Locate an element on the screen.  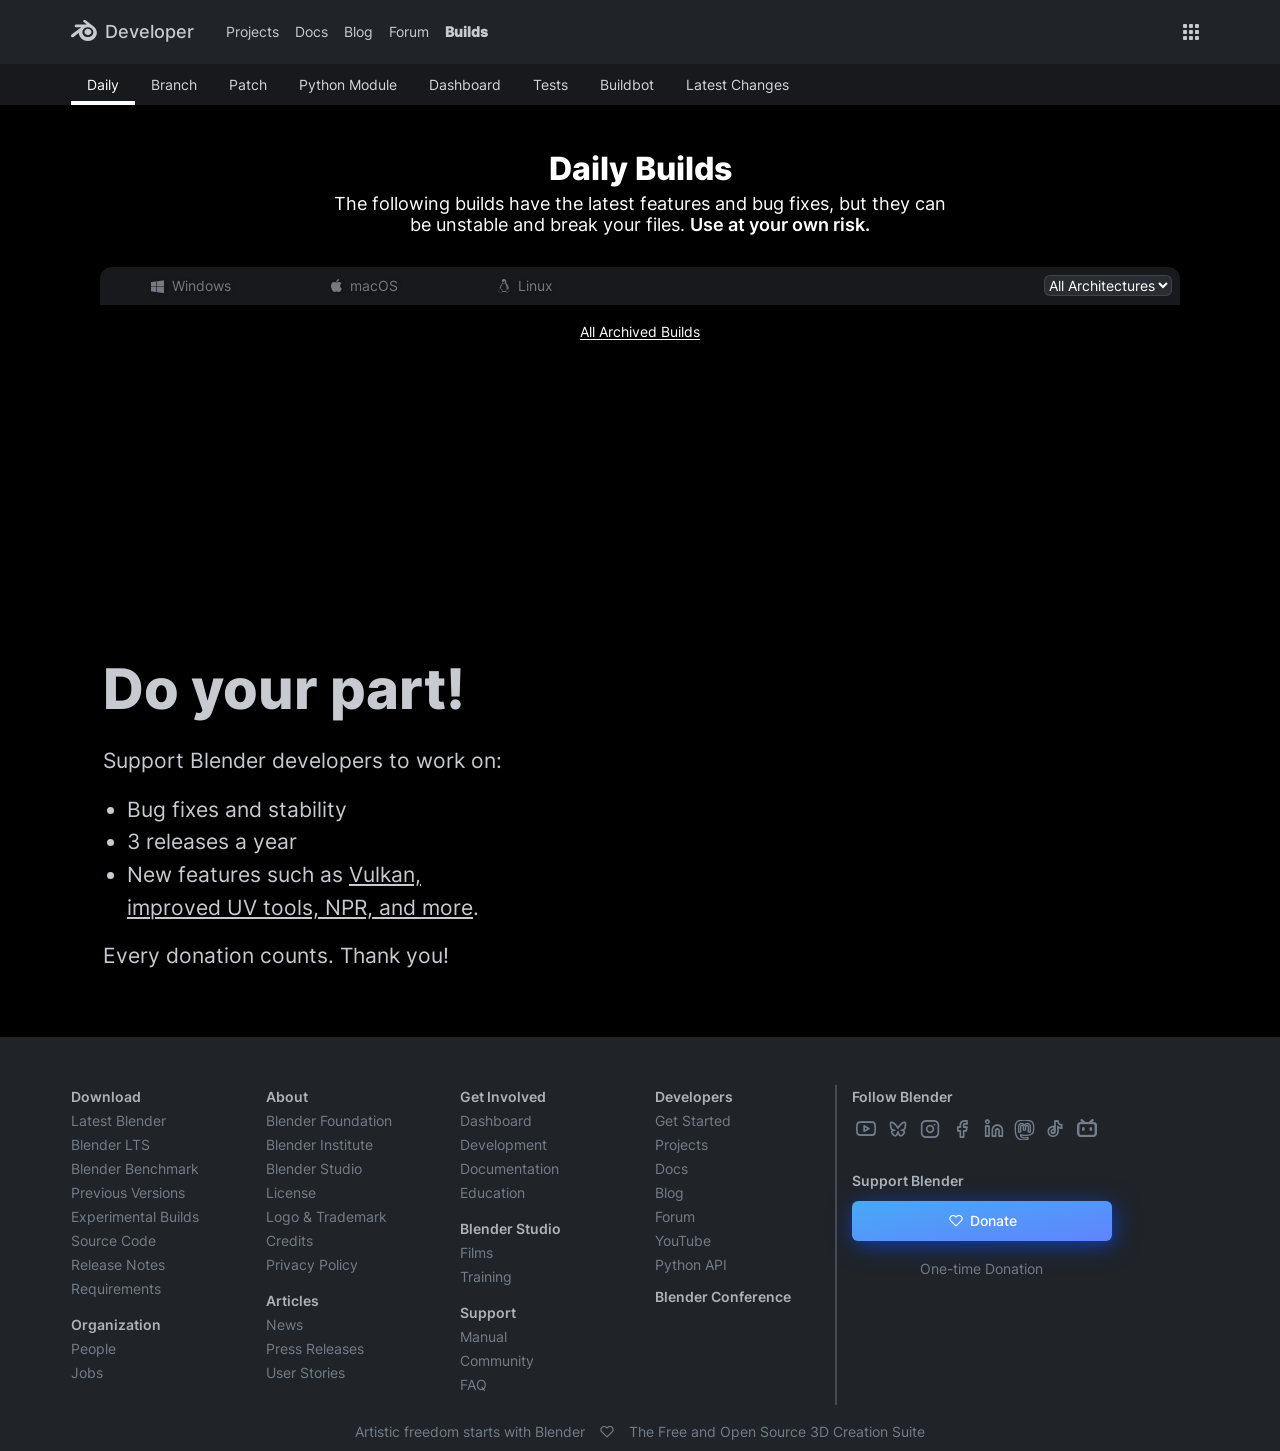
Documentation is located at coordinates (509, 1168).